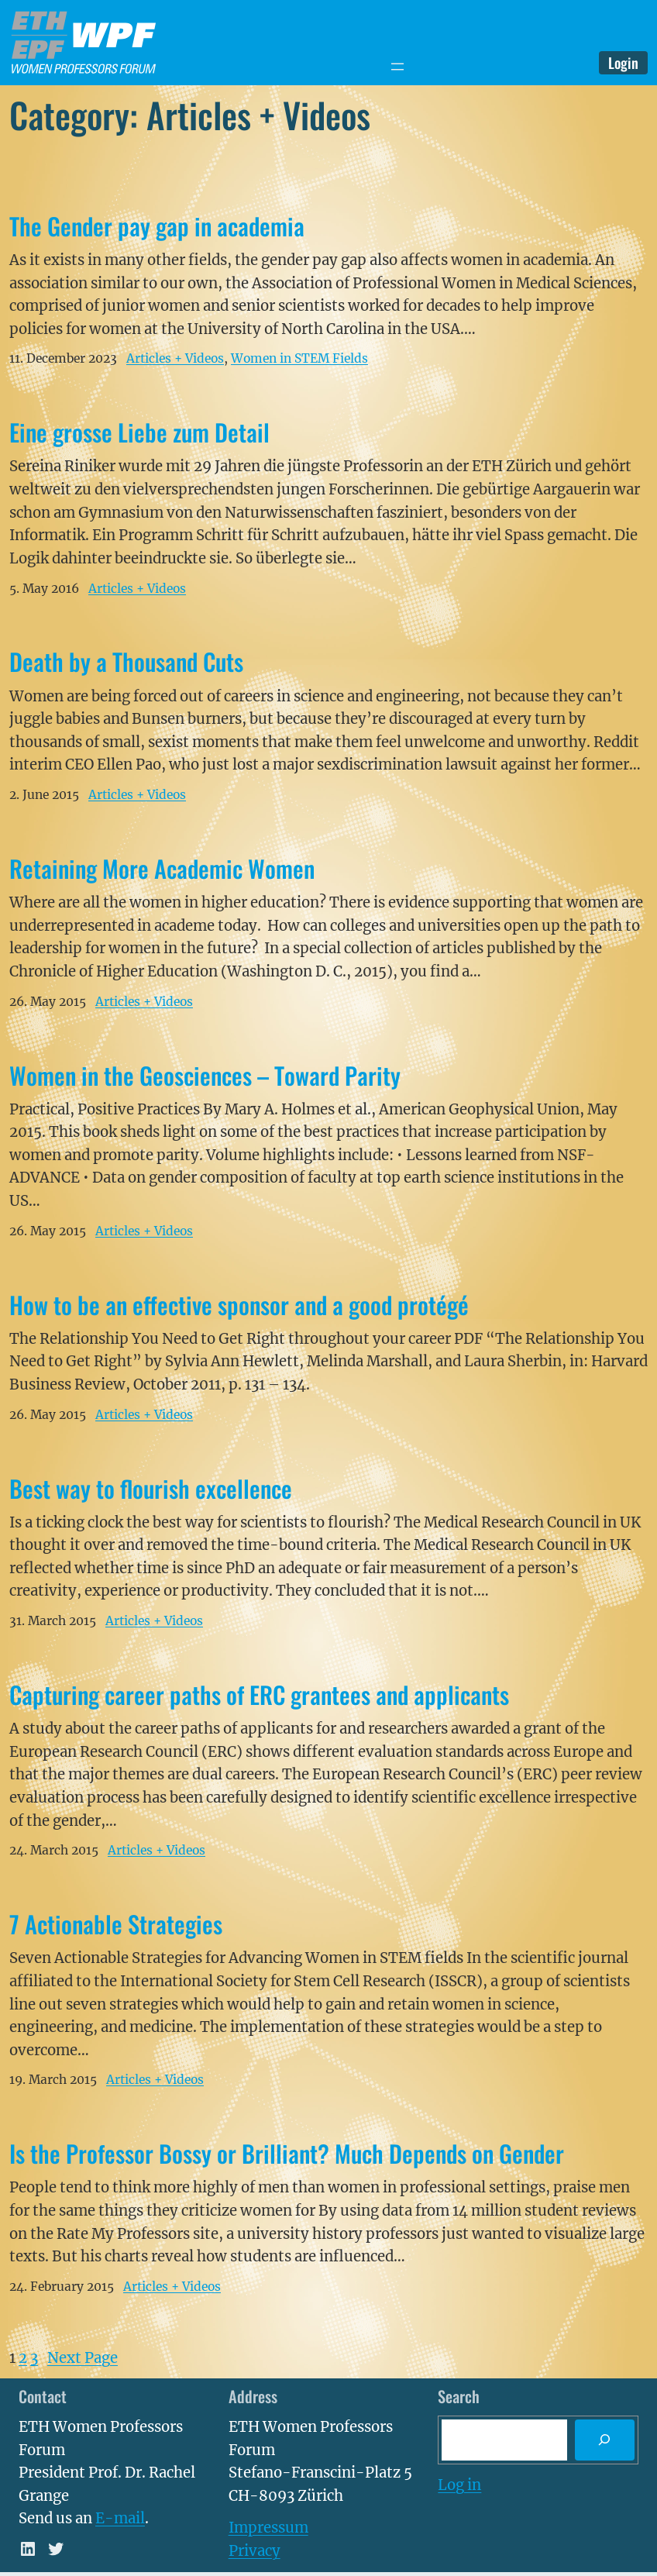 This screenshot has width=657, height=2576. Describe the element at coordinates (623, 62) in the screenshot. I see `Login` at that location.